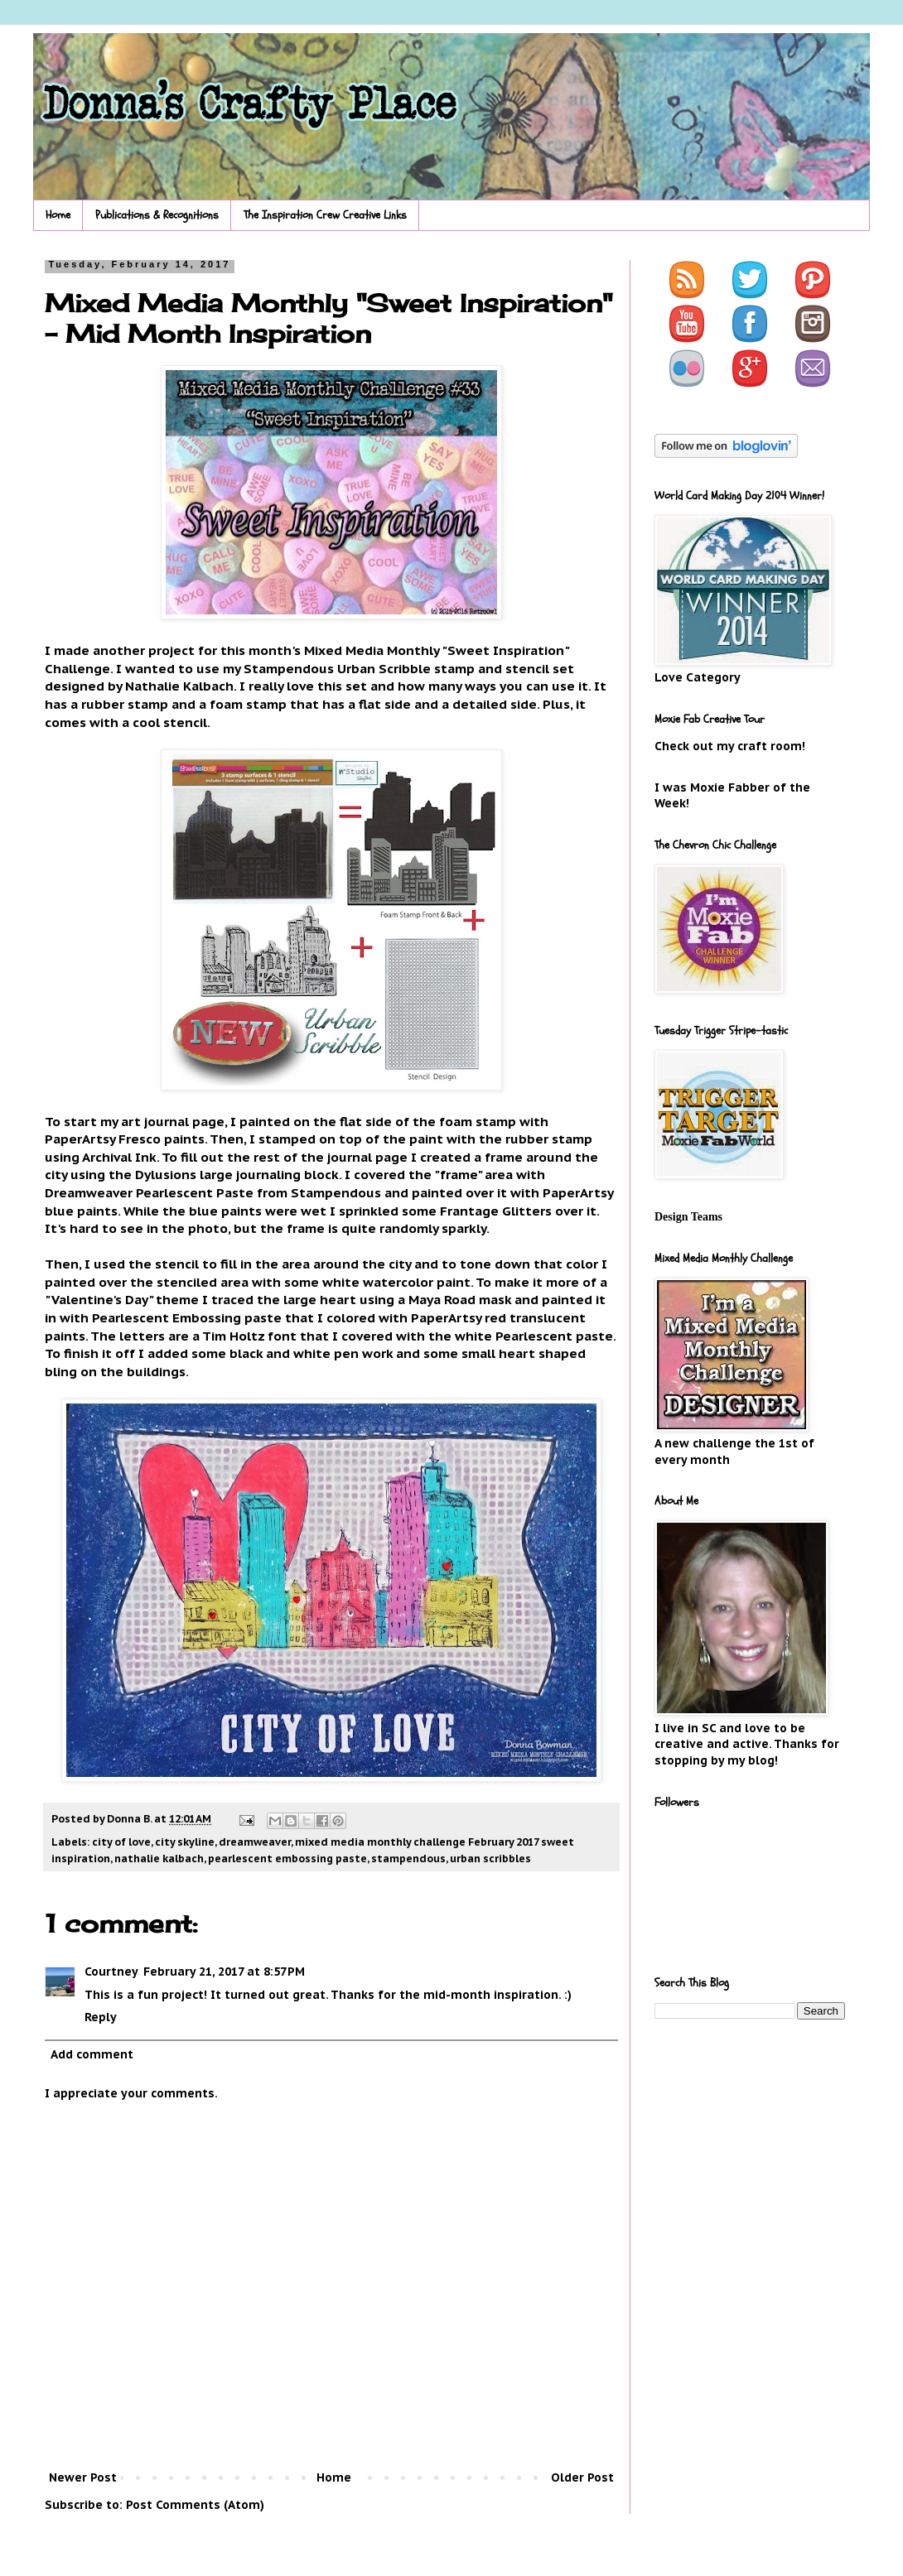  What do you see at coordinates (287, 1858) in the screenshot?
I see `pearlescent embossing paste` at bounding box center [287, 1858].